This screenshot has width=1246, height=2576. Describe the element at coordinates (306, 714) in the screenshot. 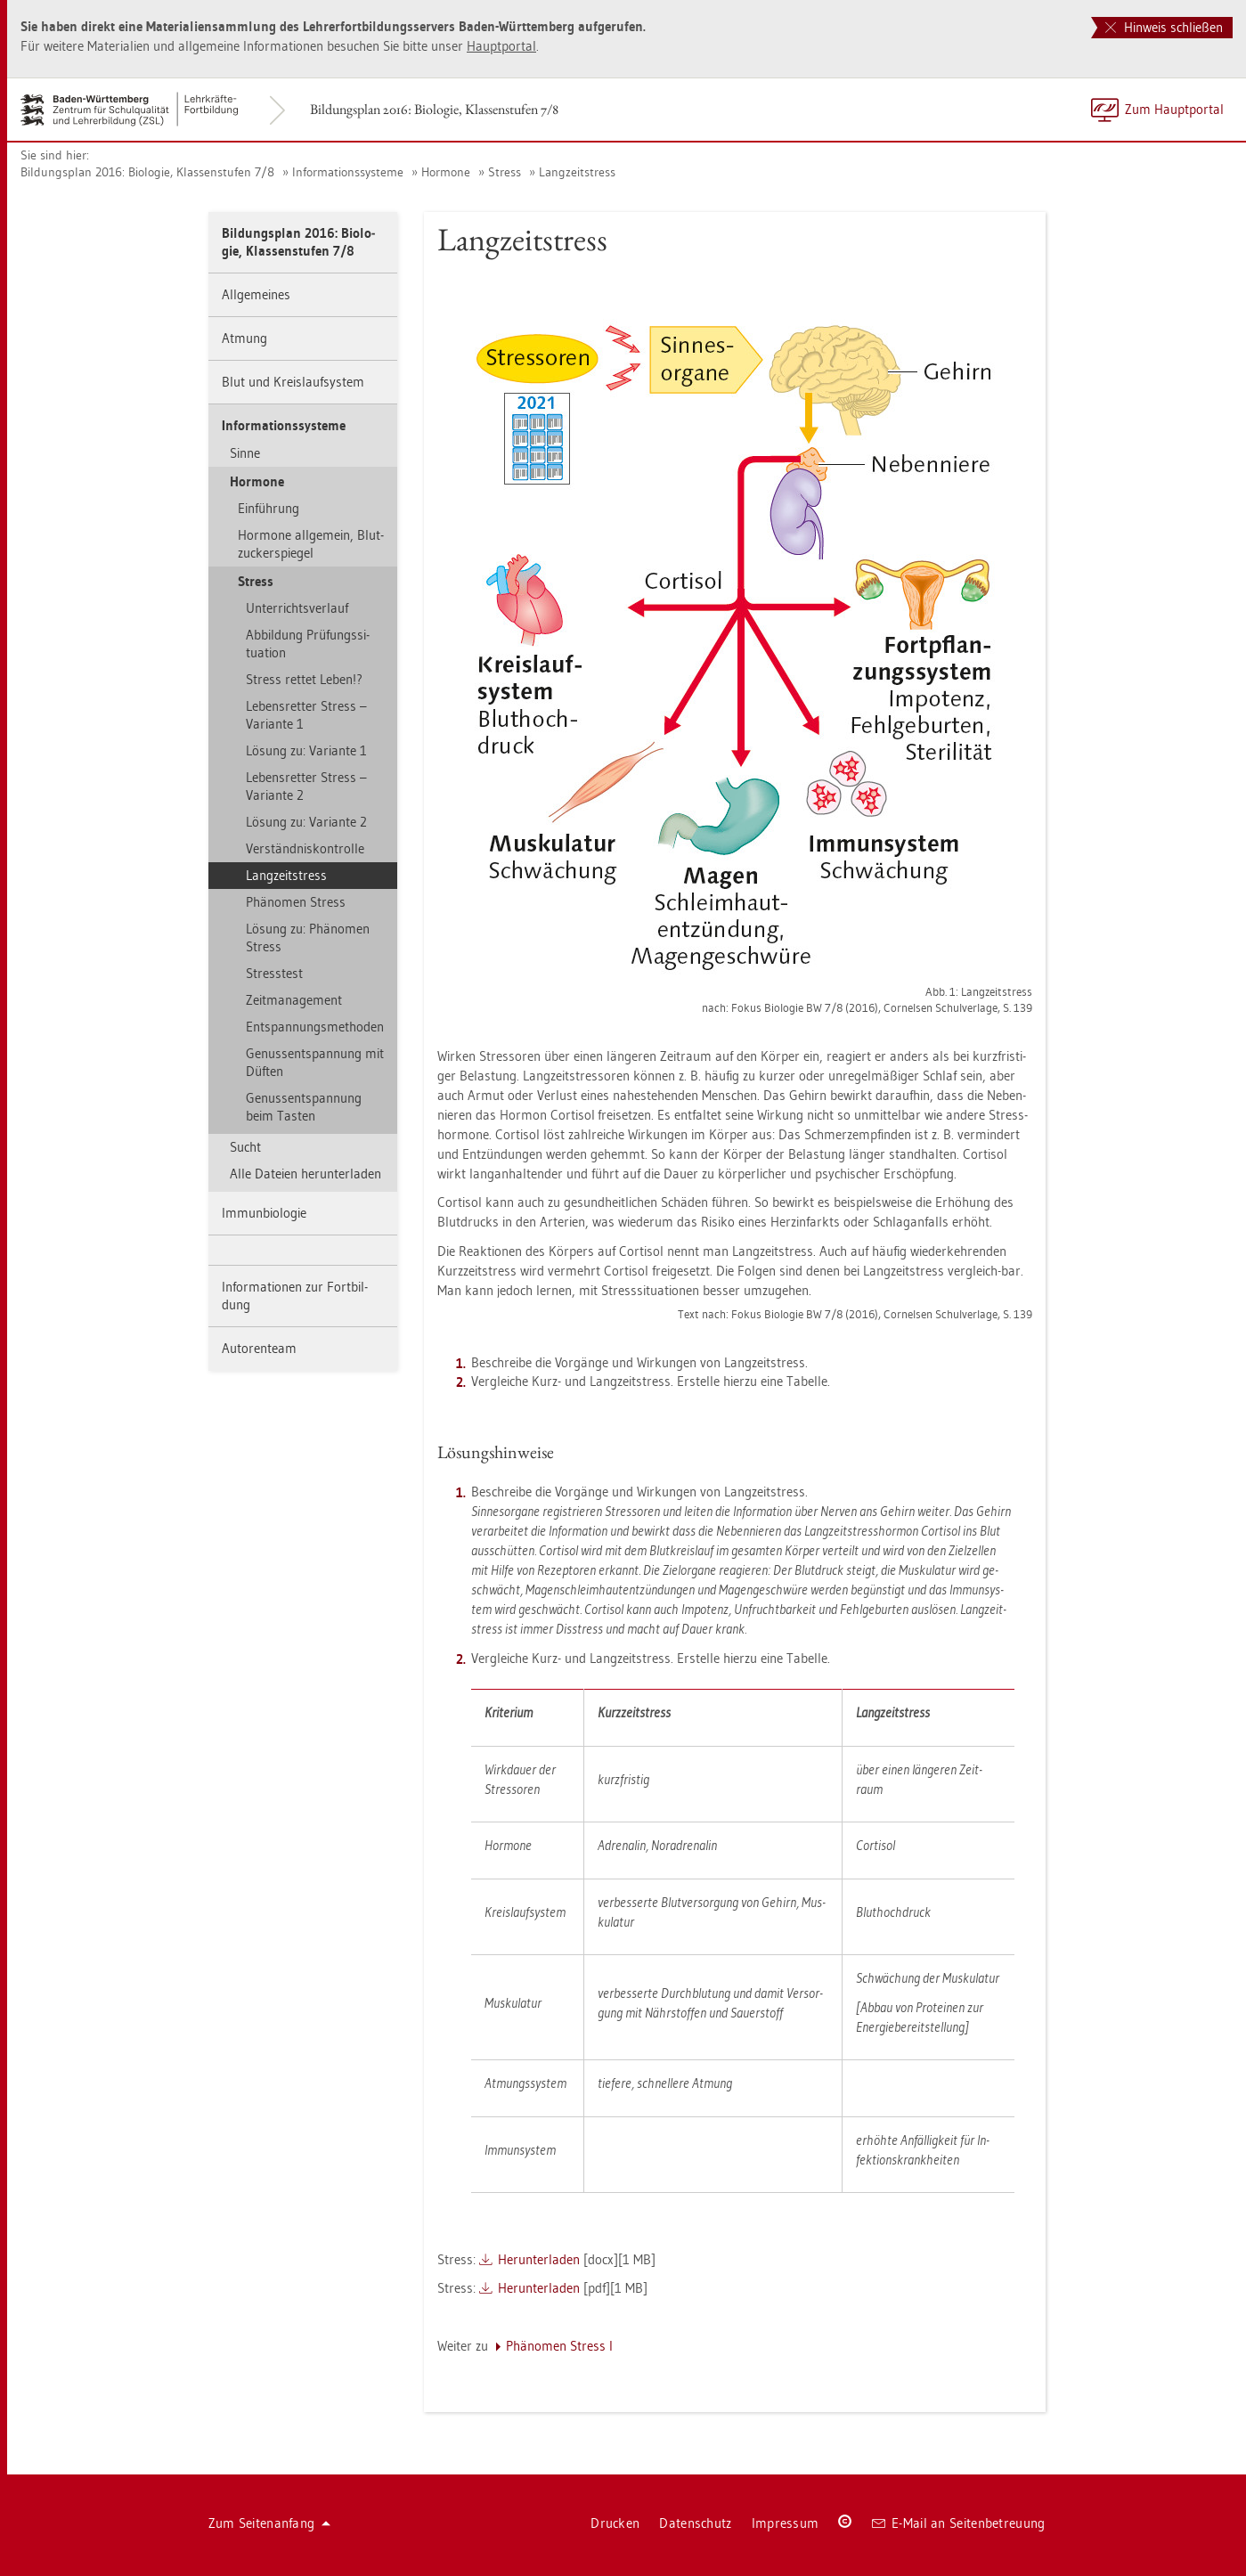

I see `Le­bens­ret­ter Stress – Va­ri­an­te 1` at that location.